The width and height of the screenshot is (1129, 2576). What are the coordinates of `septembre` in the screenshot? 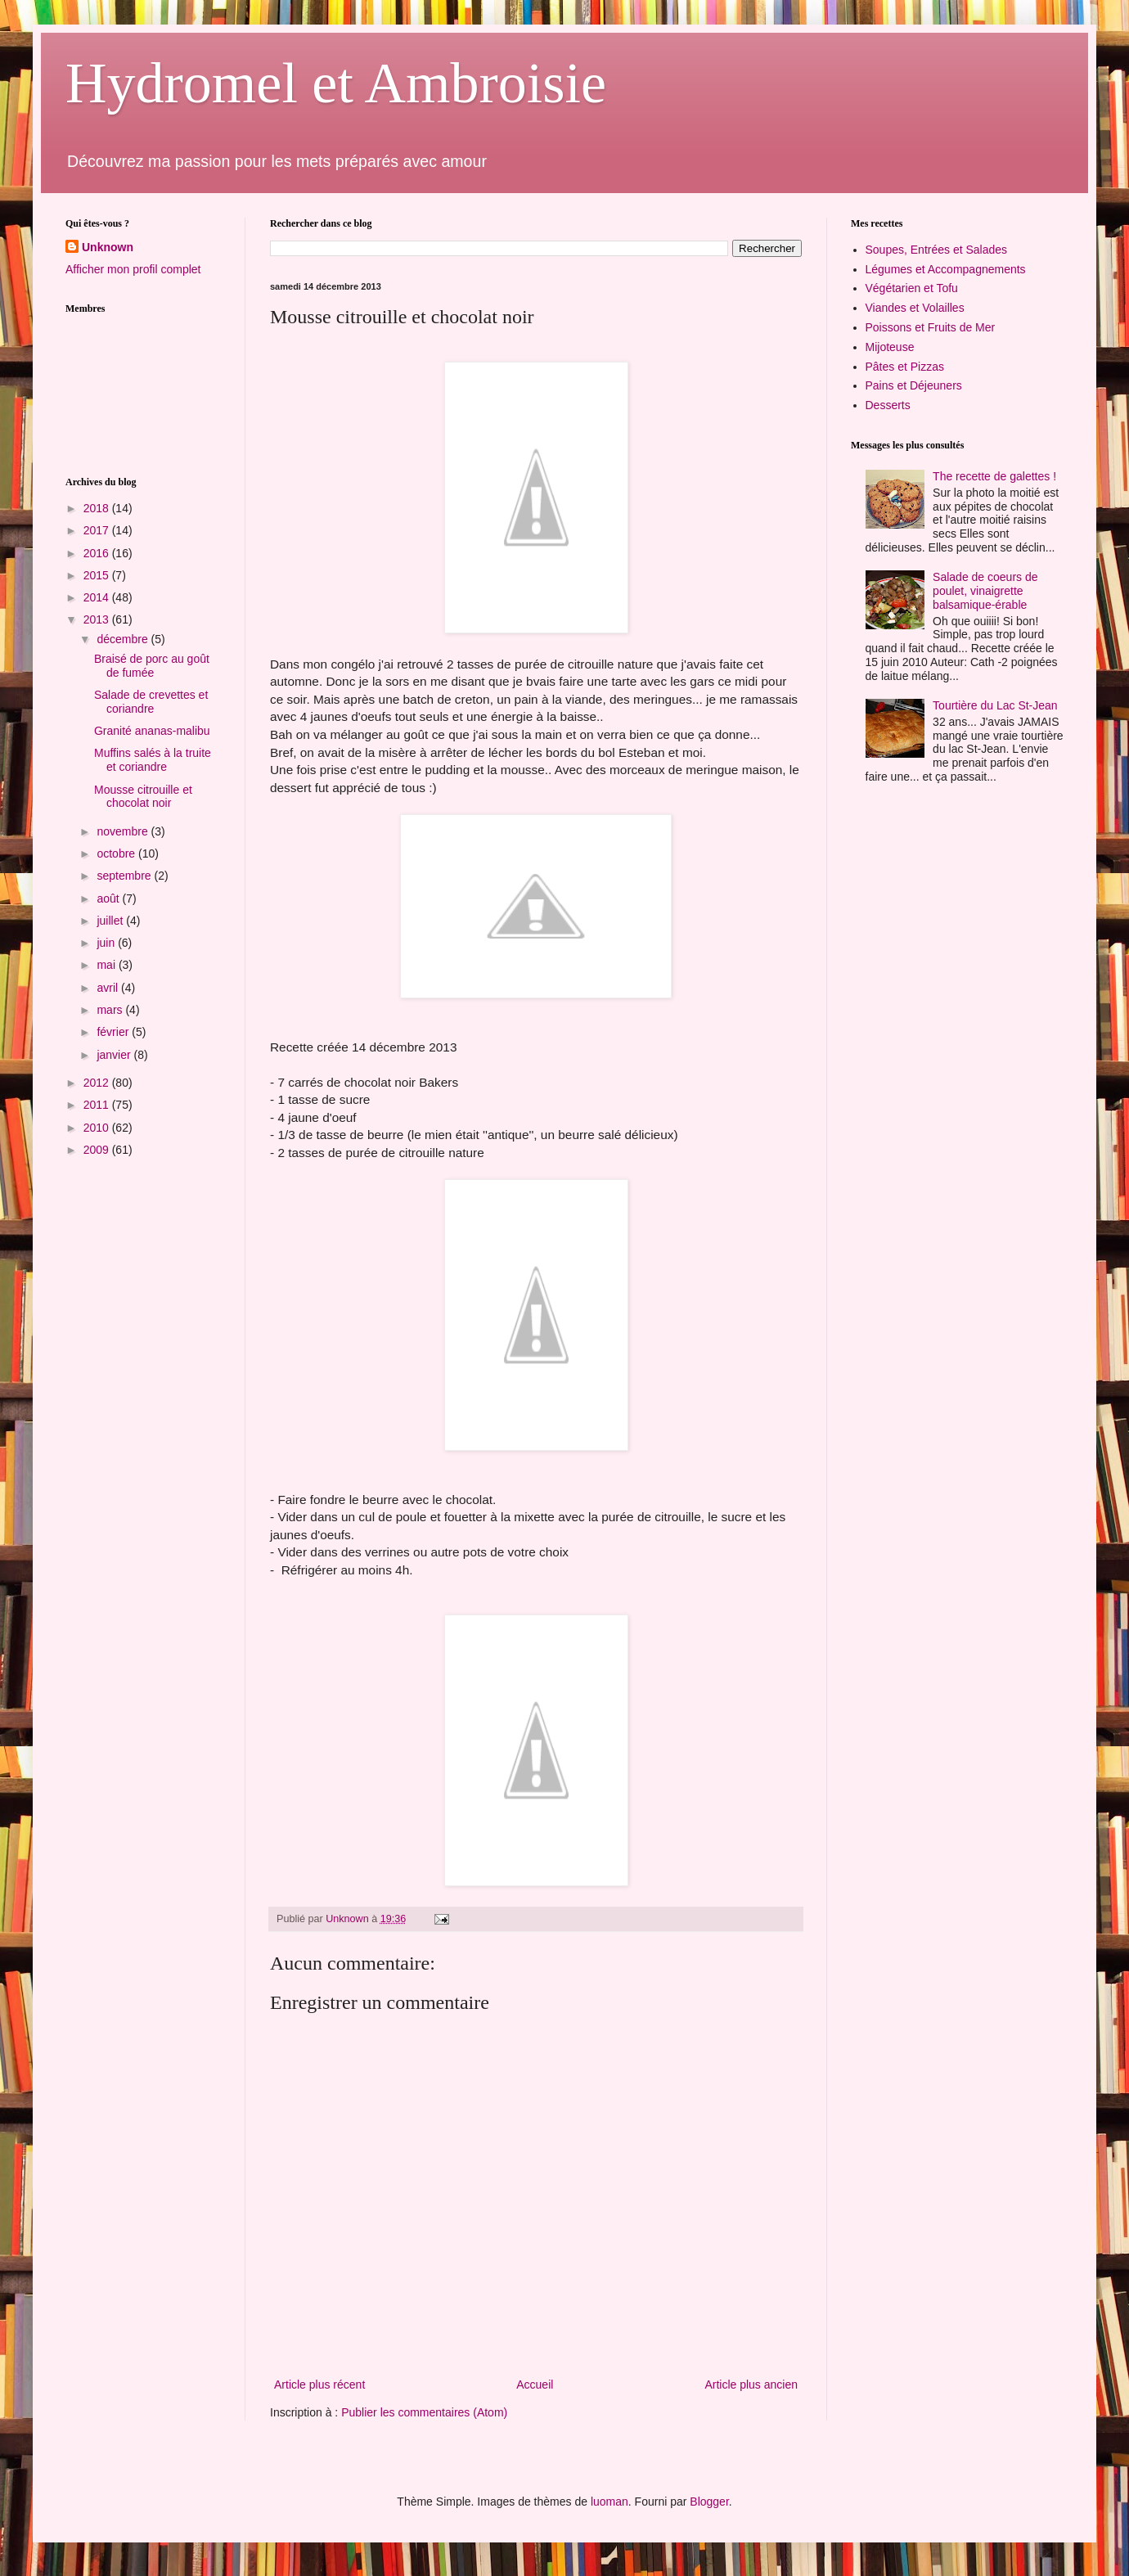 It's located at (125, 875).